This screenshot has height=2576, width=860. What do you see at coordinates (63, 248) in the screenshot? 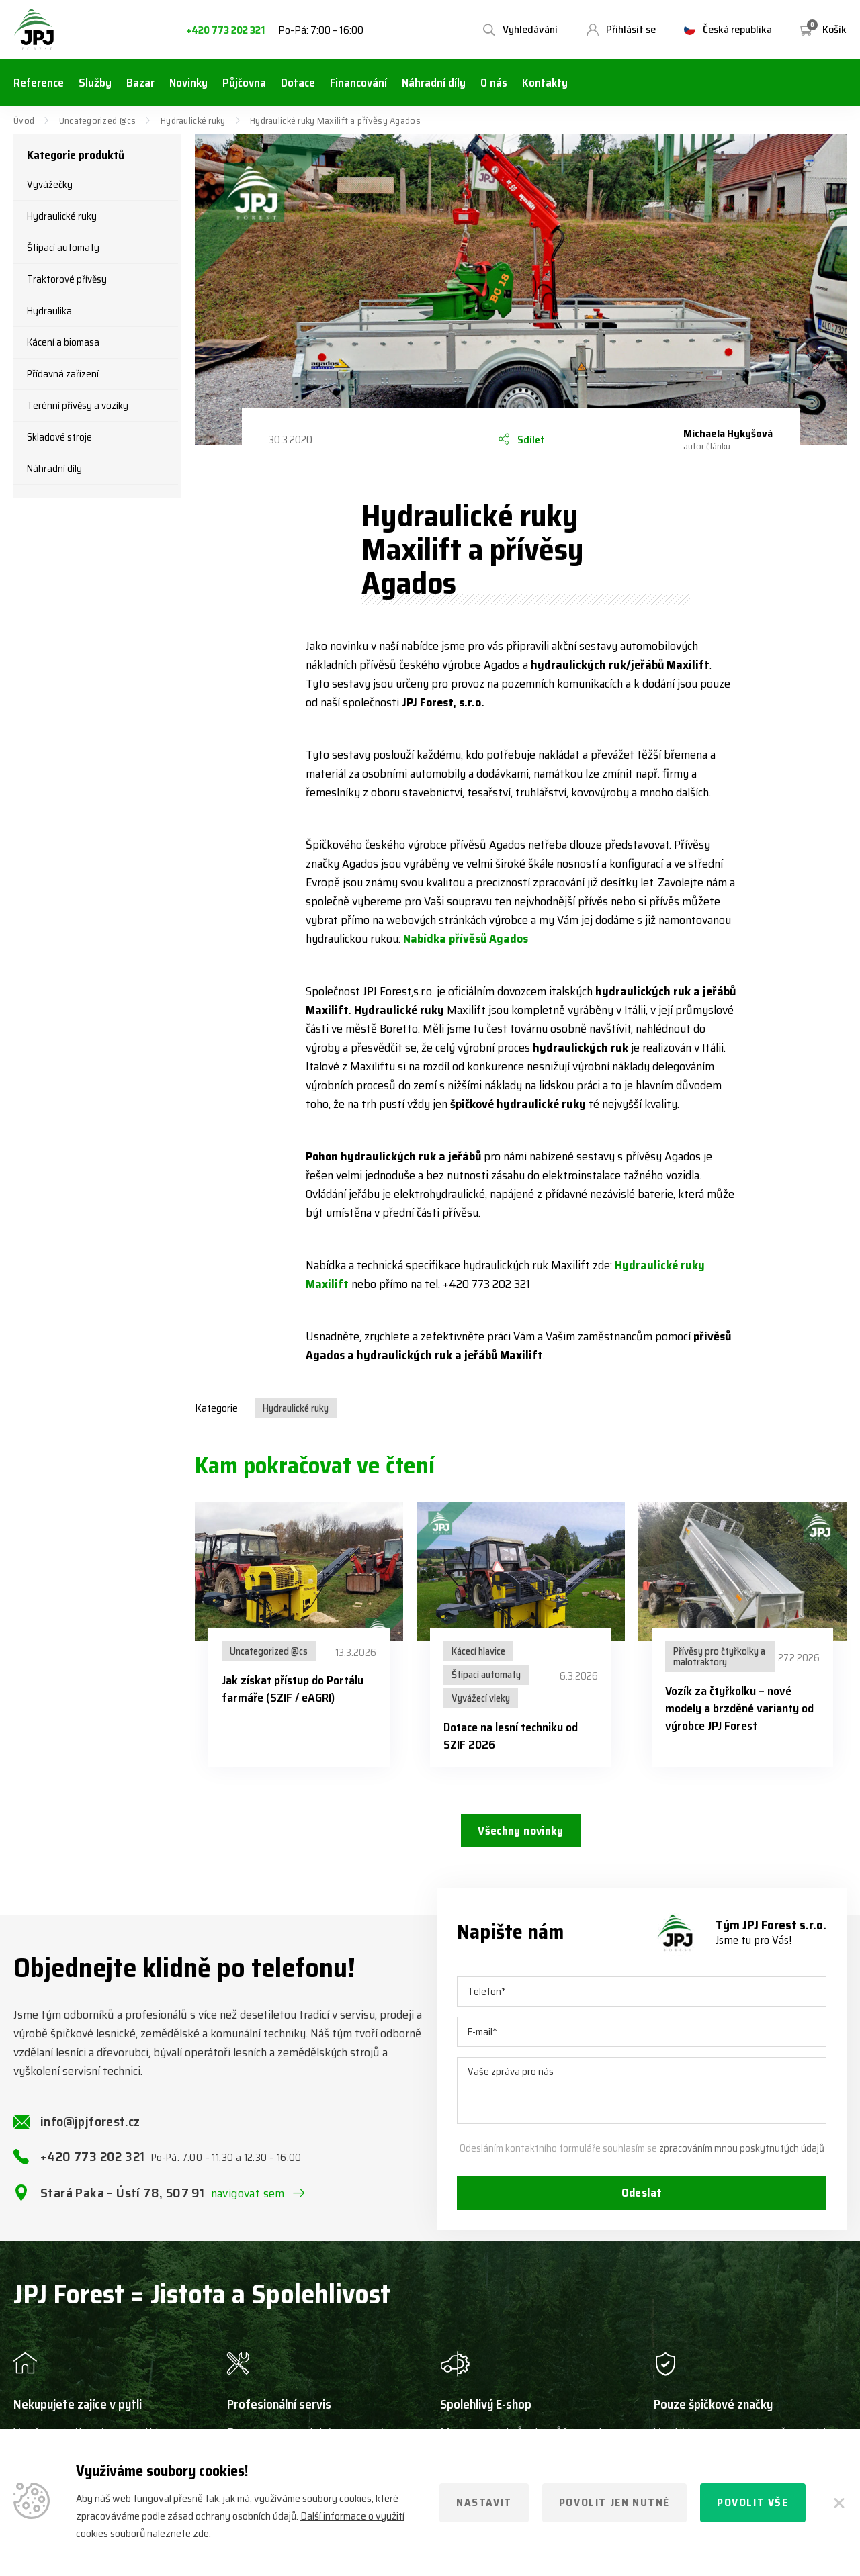
I see `Štípací automaty` at bounding box center [63, 248].